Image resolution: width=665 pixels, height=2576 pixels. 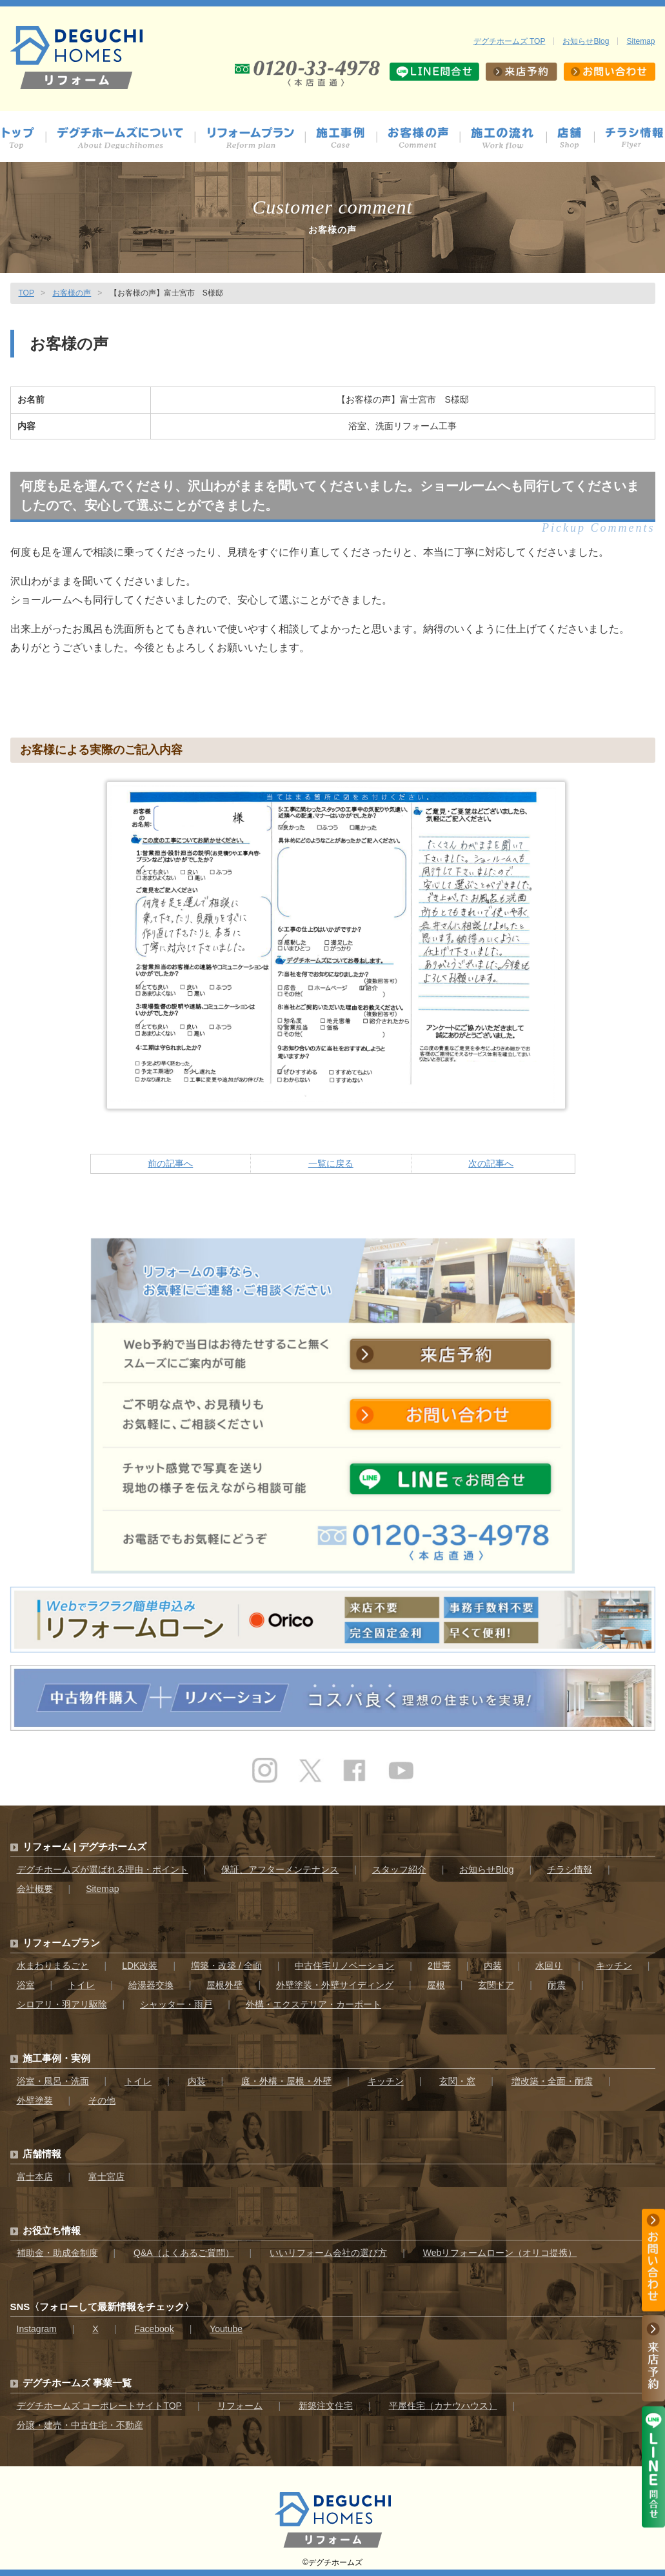 I want to click on お知らせBlog, so click(x=585, y=41).